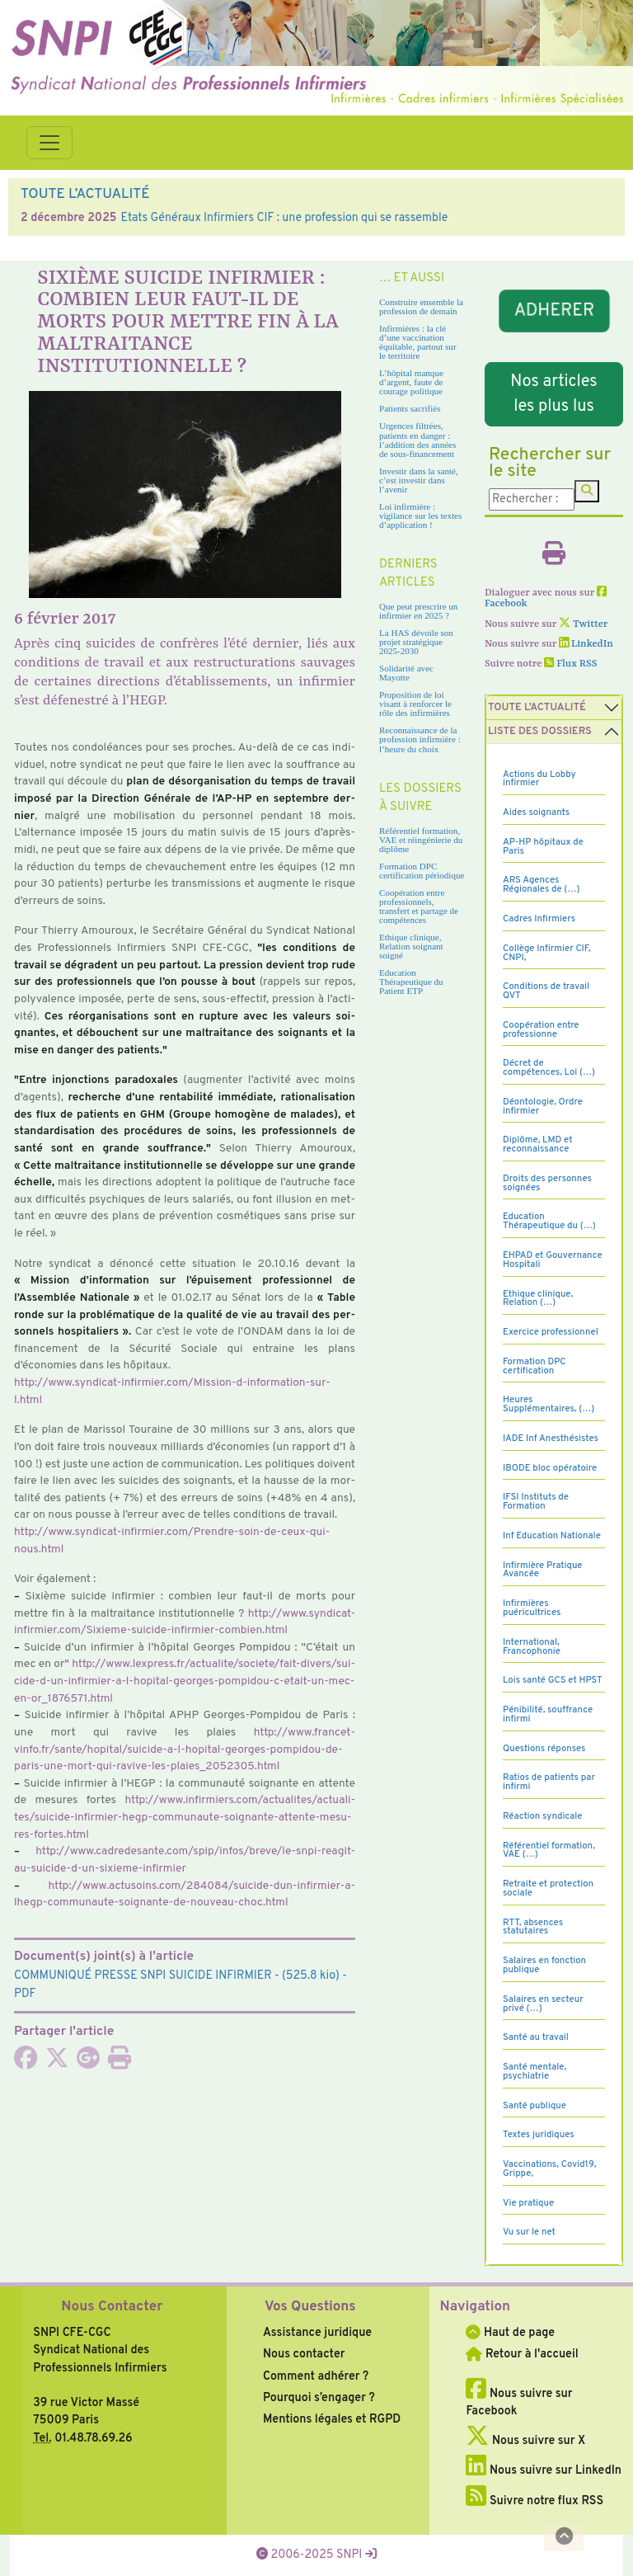  I want to click on Coopération entre professionne, so click(541, 1030).